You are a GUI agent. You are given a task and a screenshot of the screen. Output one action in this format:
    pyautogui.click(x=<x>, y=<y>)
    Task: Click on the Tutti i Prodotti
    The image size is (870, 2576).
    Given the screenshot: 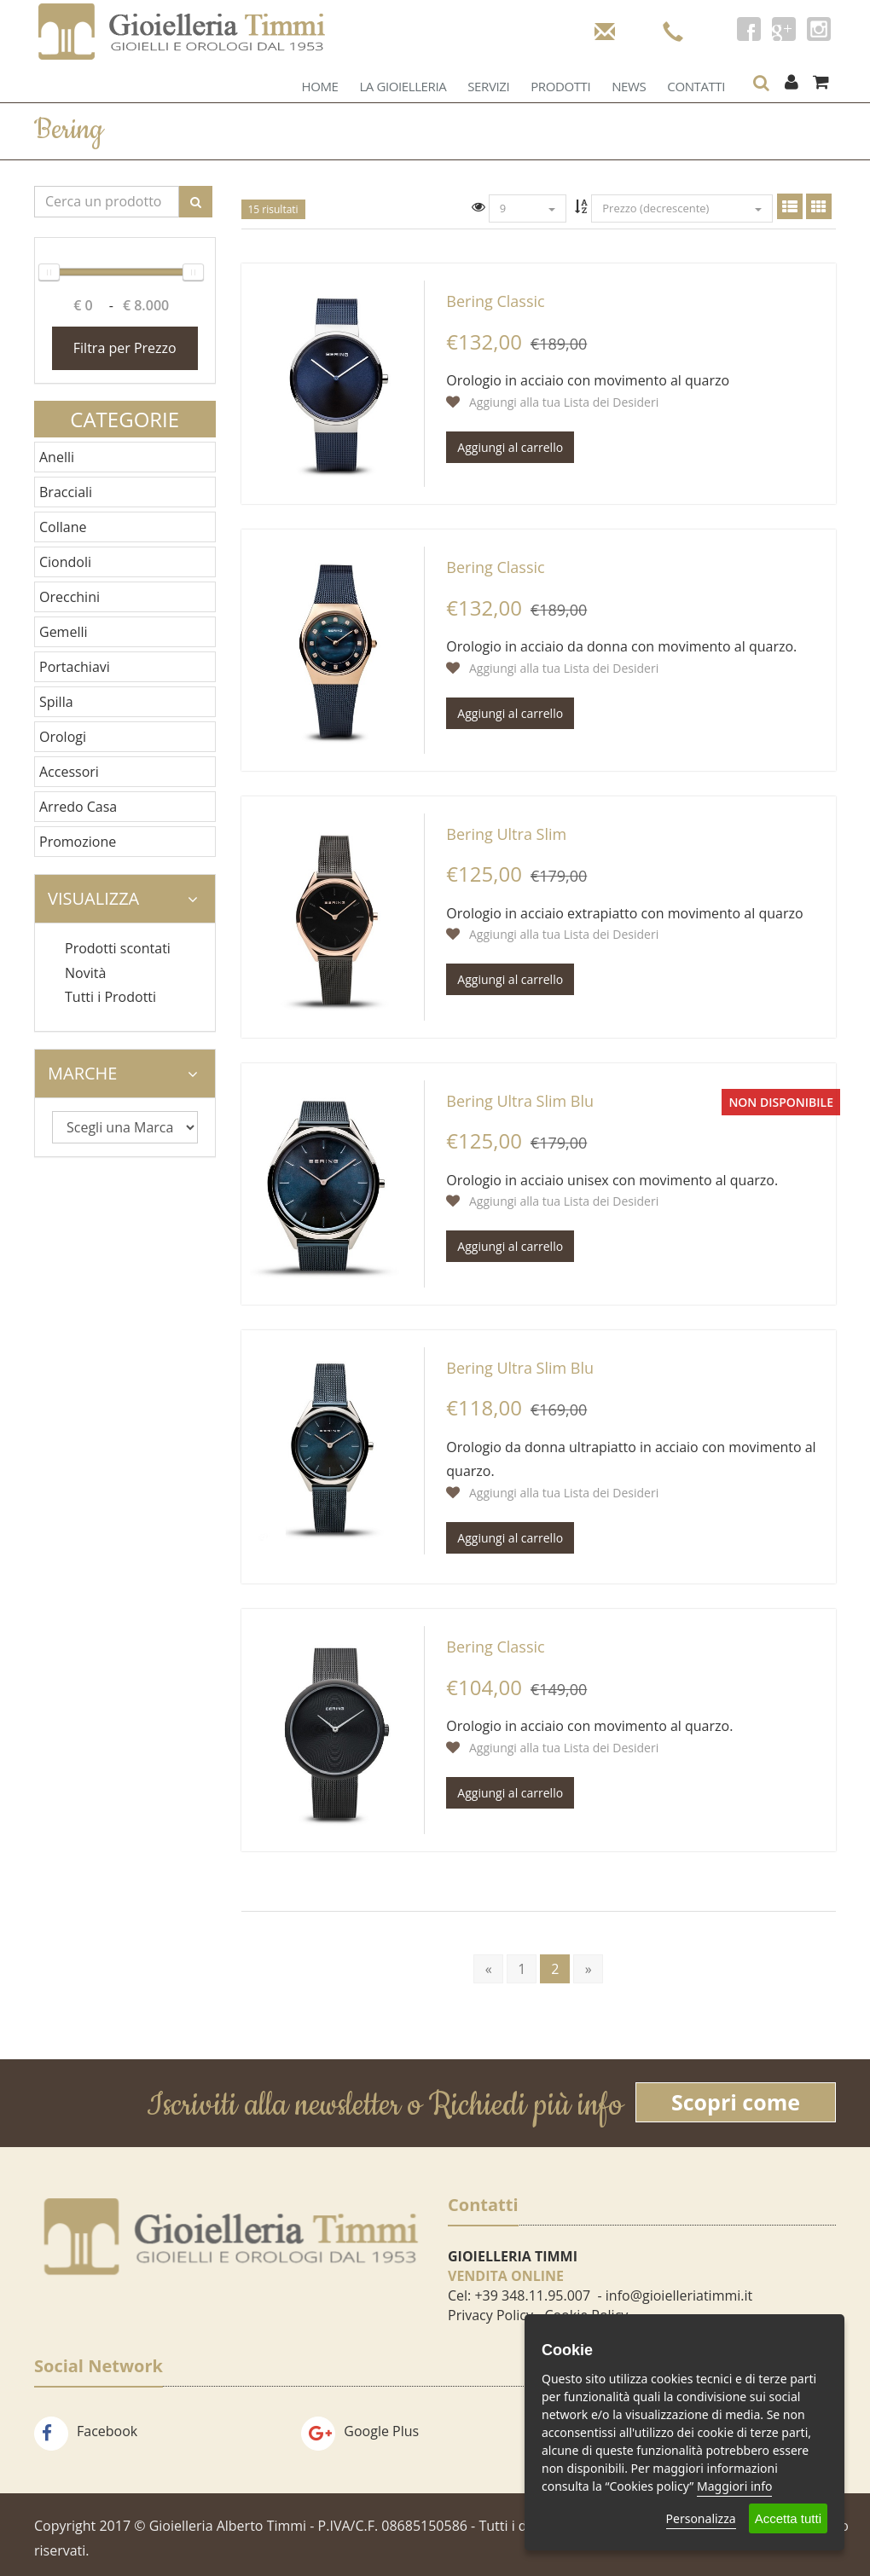 What is the action you would take?
    pyautogui.click(x=110, y=996)
    